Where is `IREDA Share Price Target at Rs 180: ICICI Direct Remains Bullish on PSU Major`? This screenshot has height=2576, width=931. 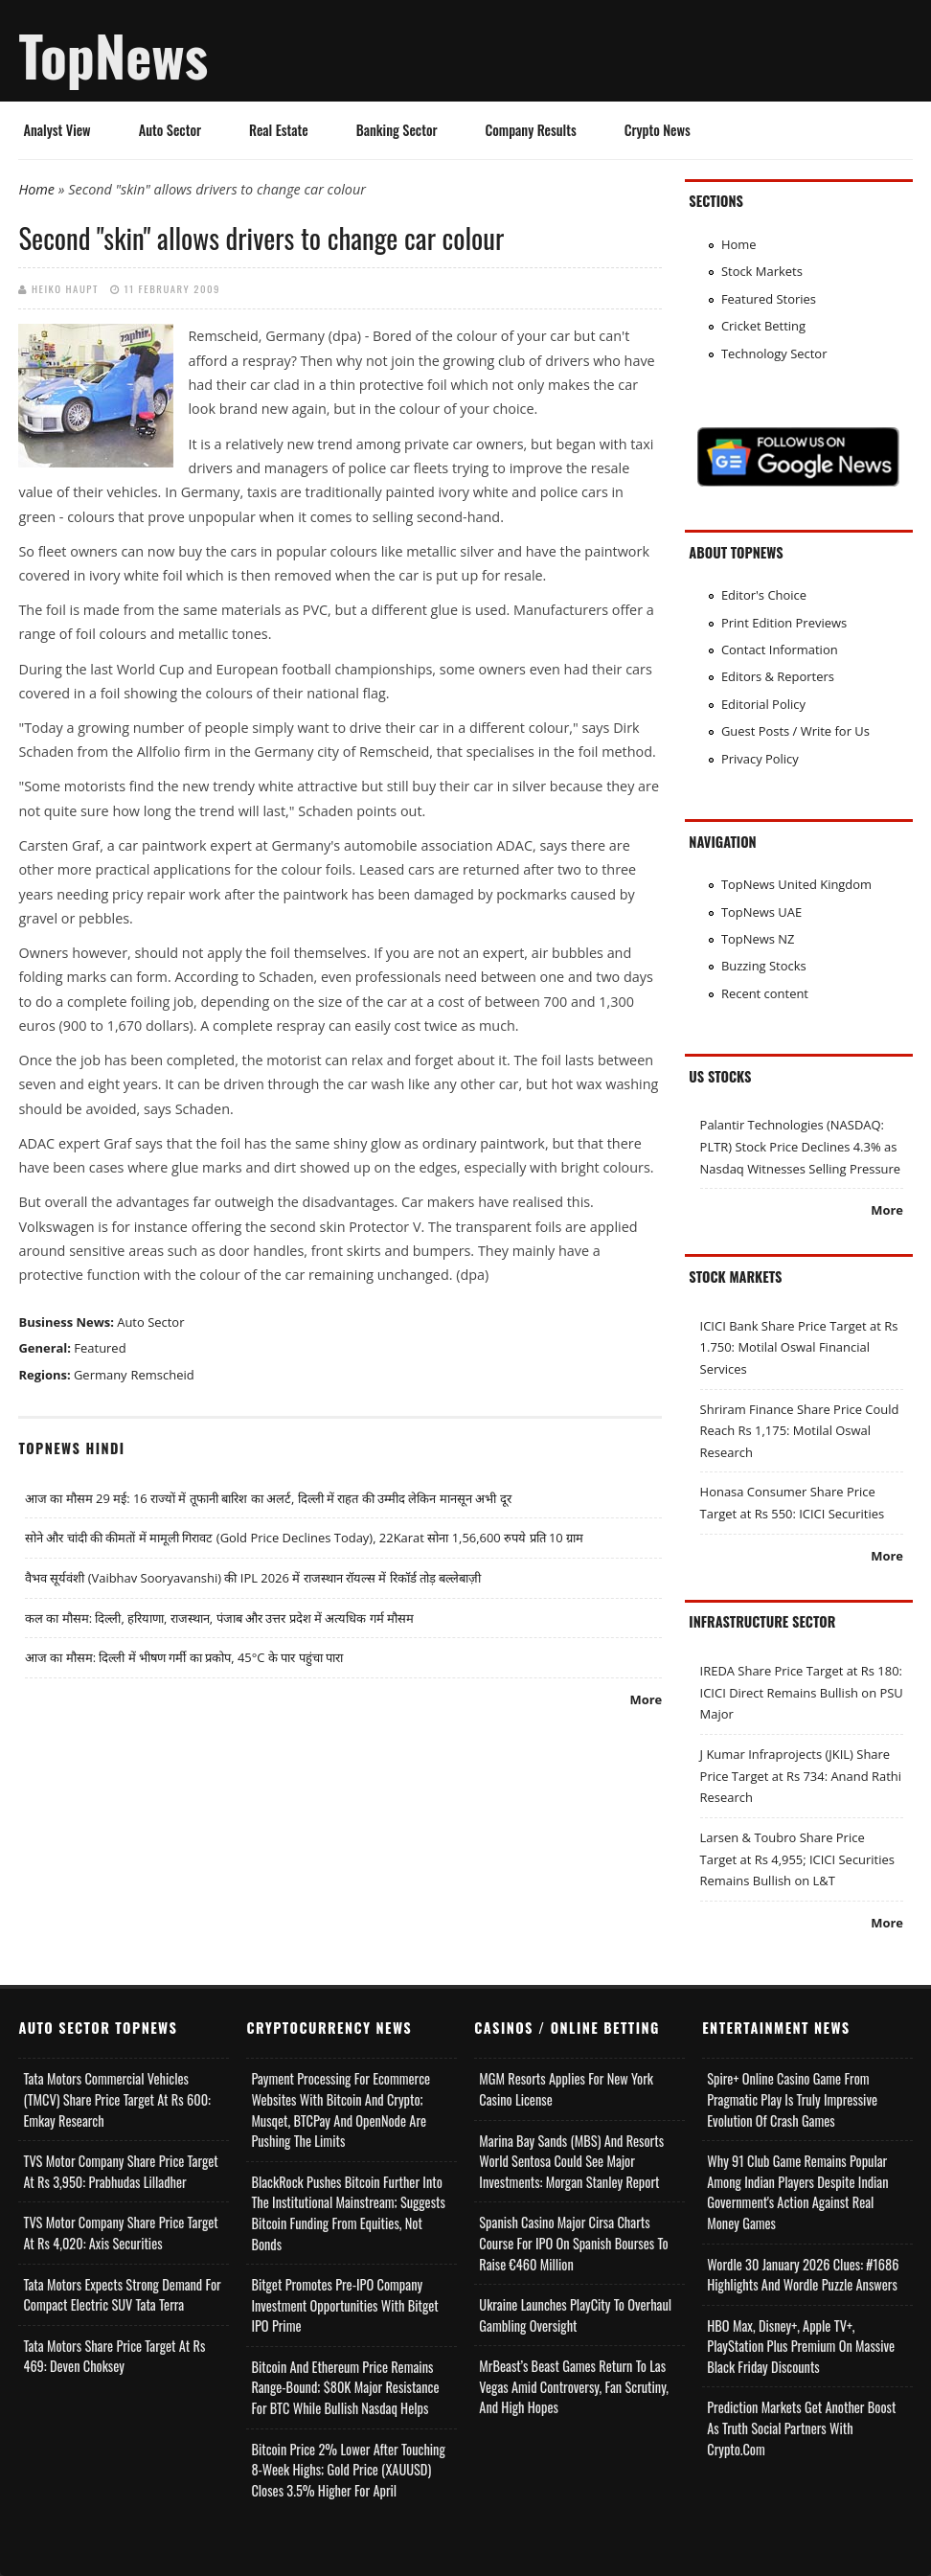
IREDA Share Price Target at Rs 180: ICICI Direct Remains Bullish on PSU Major is located at coordinates (801, 1692).